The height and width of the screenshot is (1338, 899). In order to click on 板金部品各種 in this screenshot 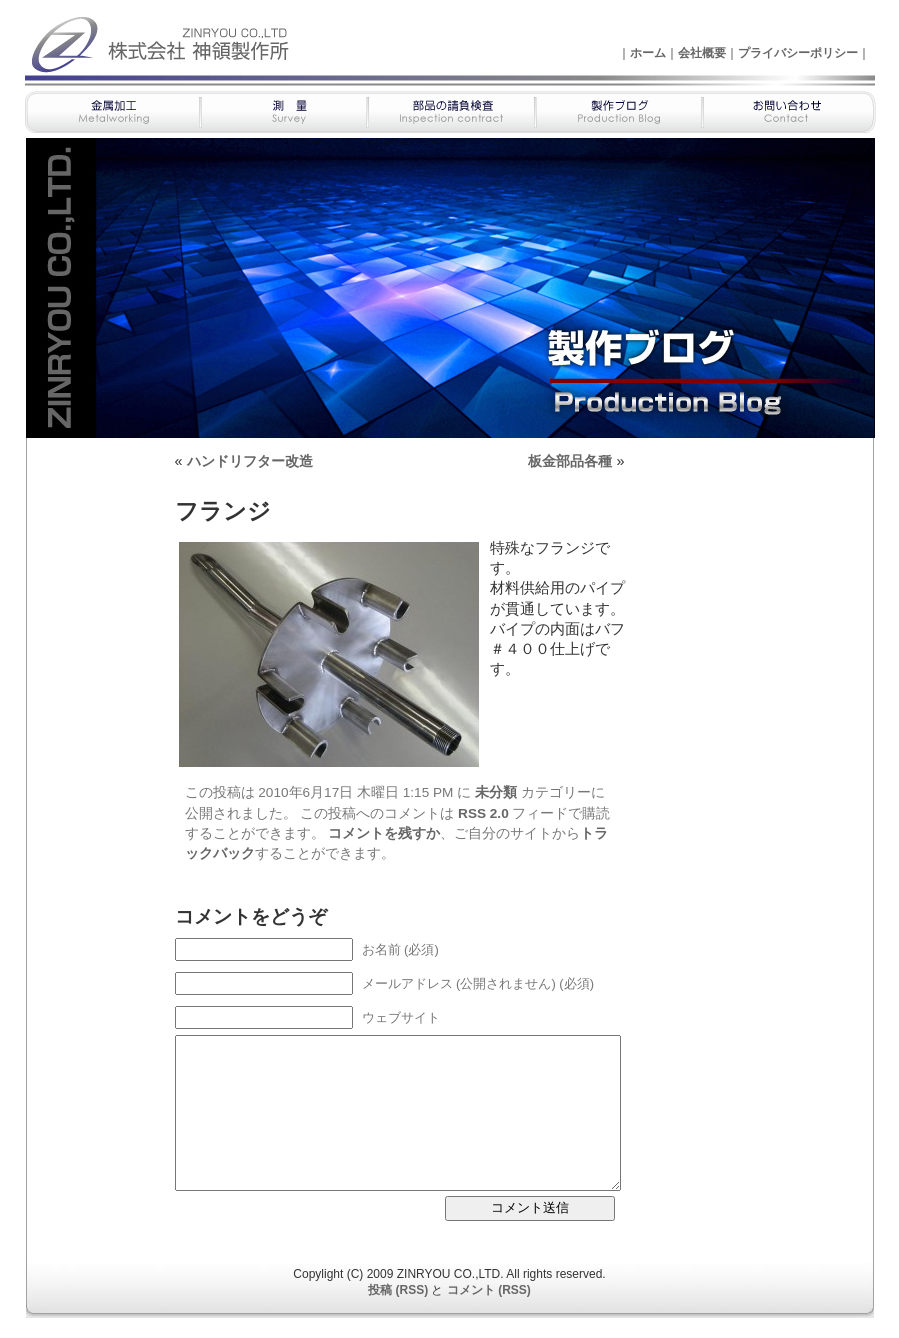, I will do `click(570, 461)`.